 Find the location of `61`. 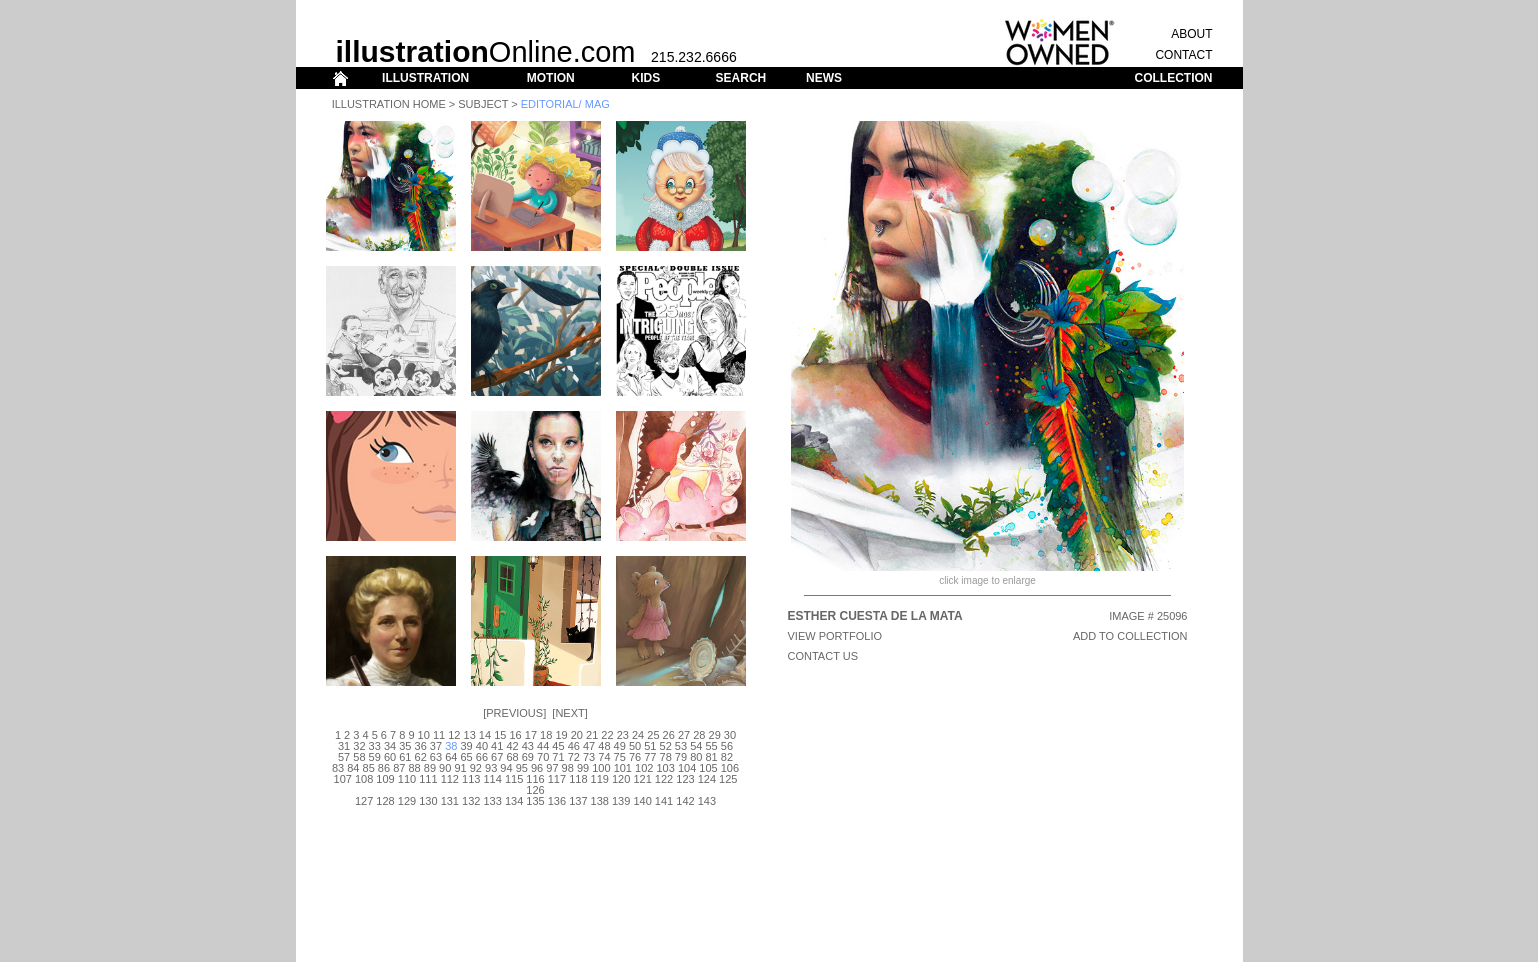

61 is located at coordinates (405, 757).